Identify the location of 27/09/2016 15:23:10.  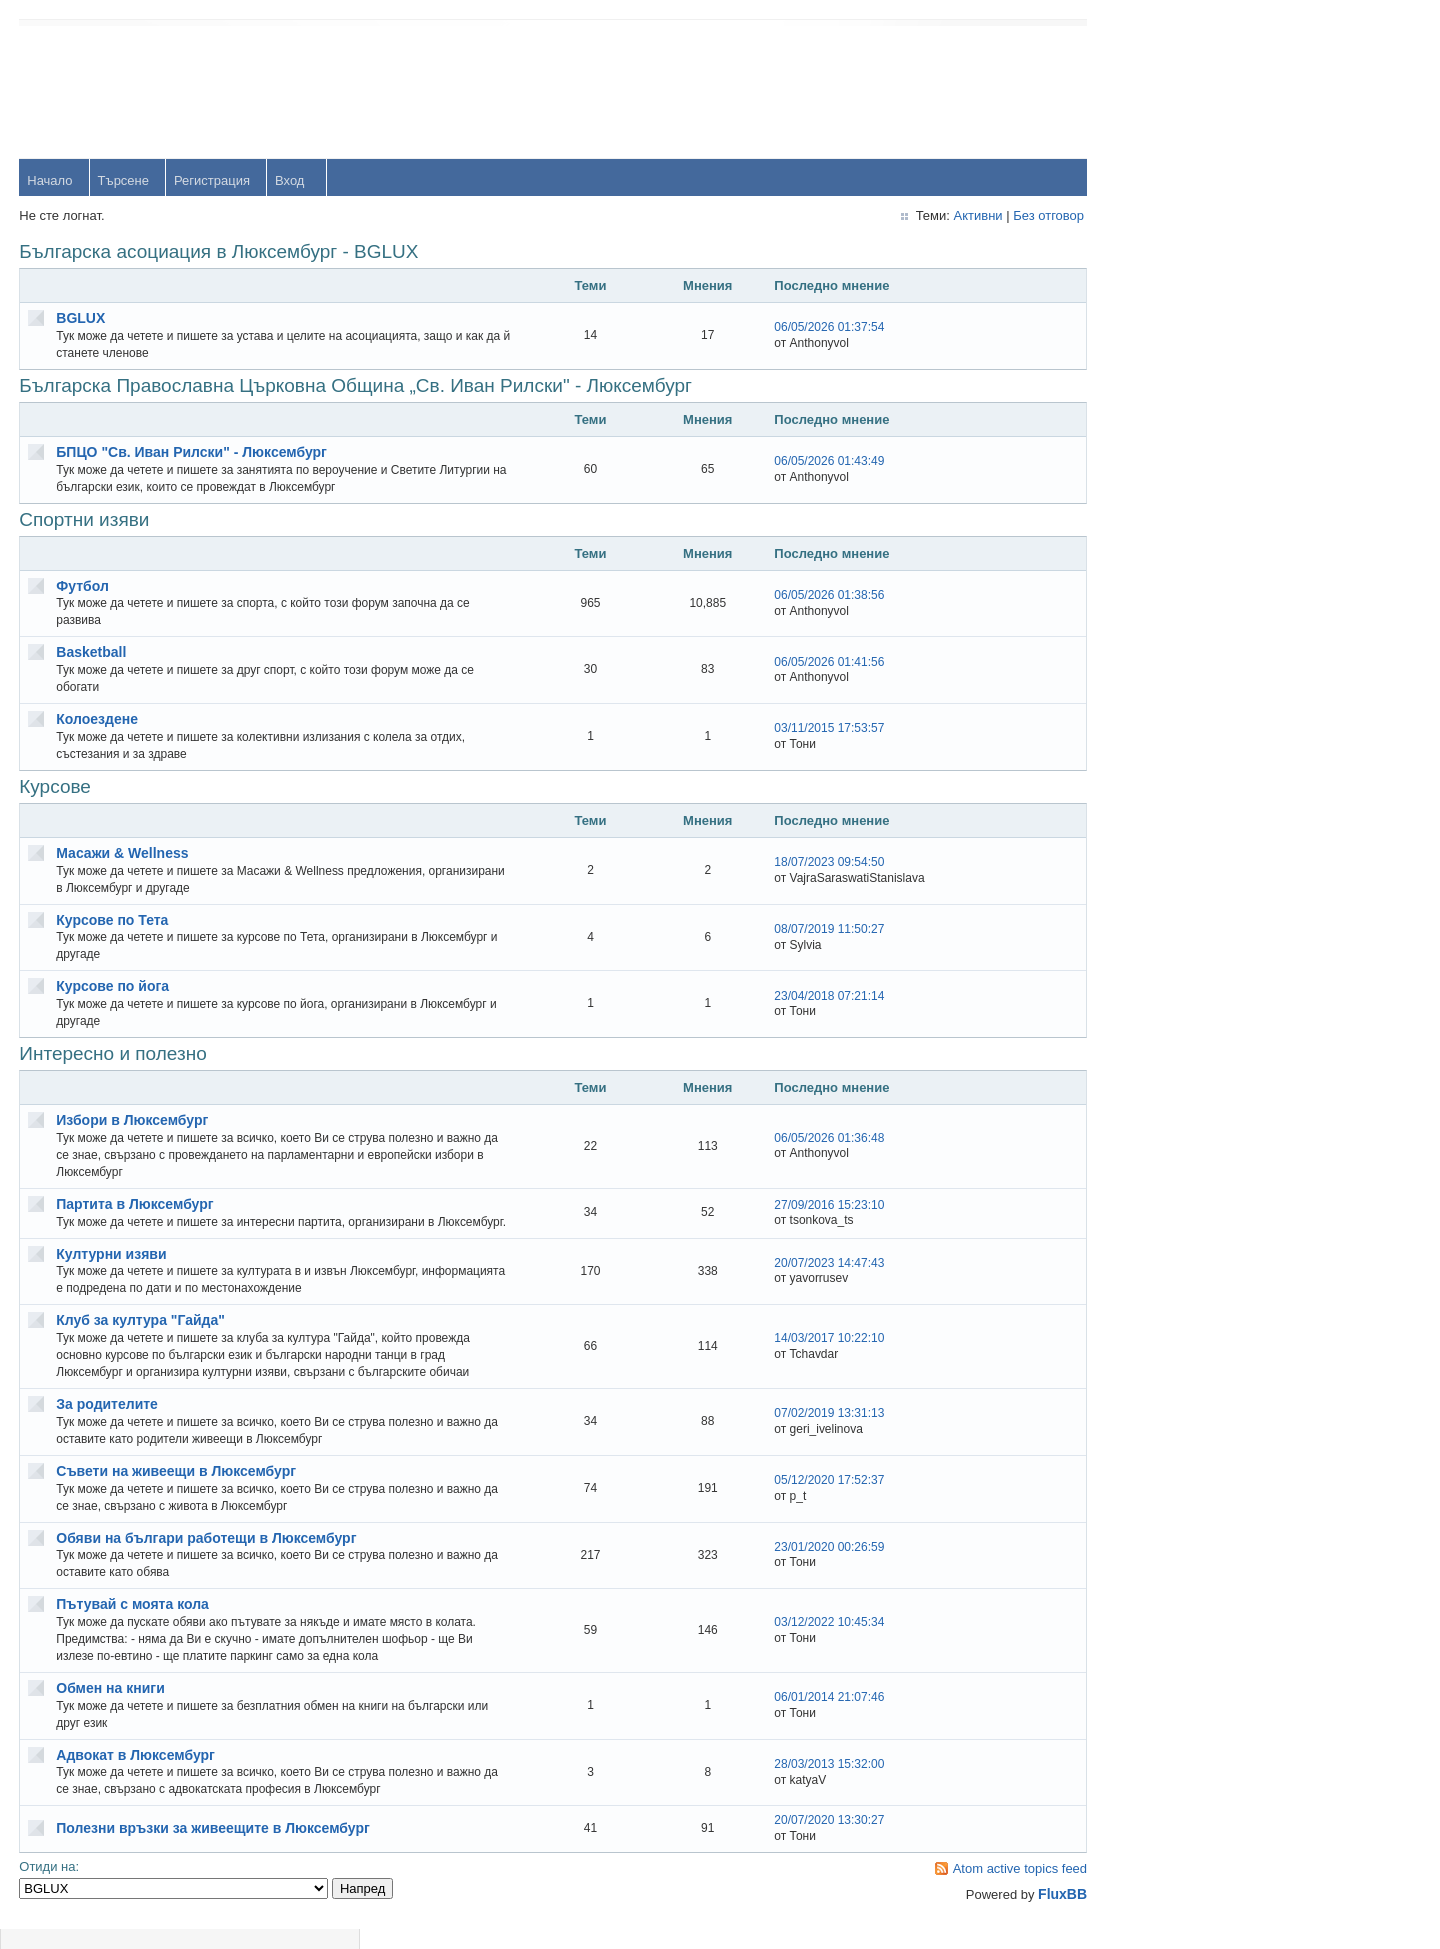
(811, 1214).